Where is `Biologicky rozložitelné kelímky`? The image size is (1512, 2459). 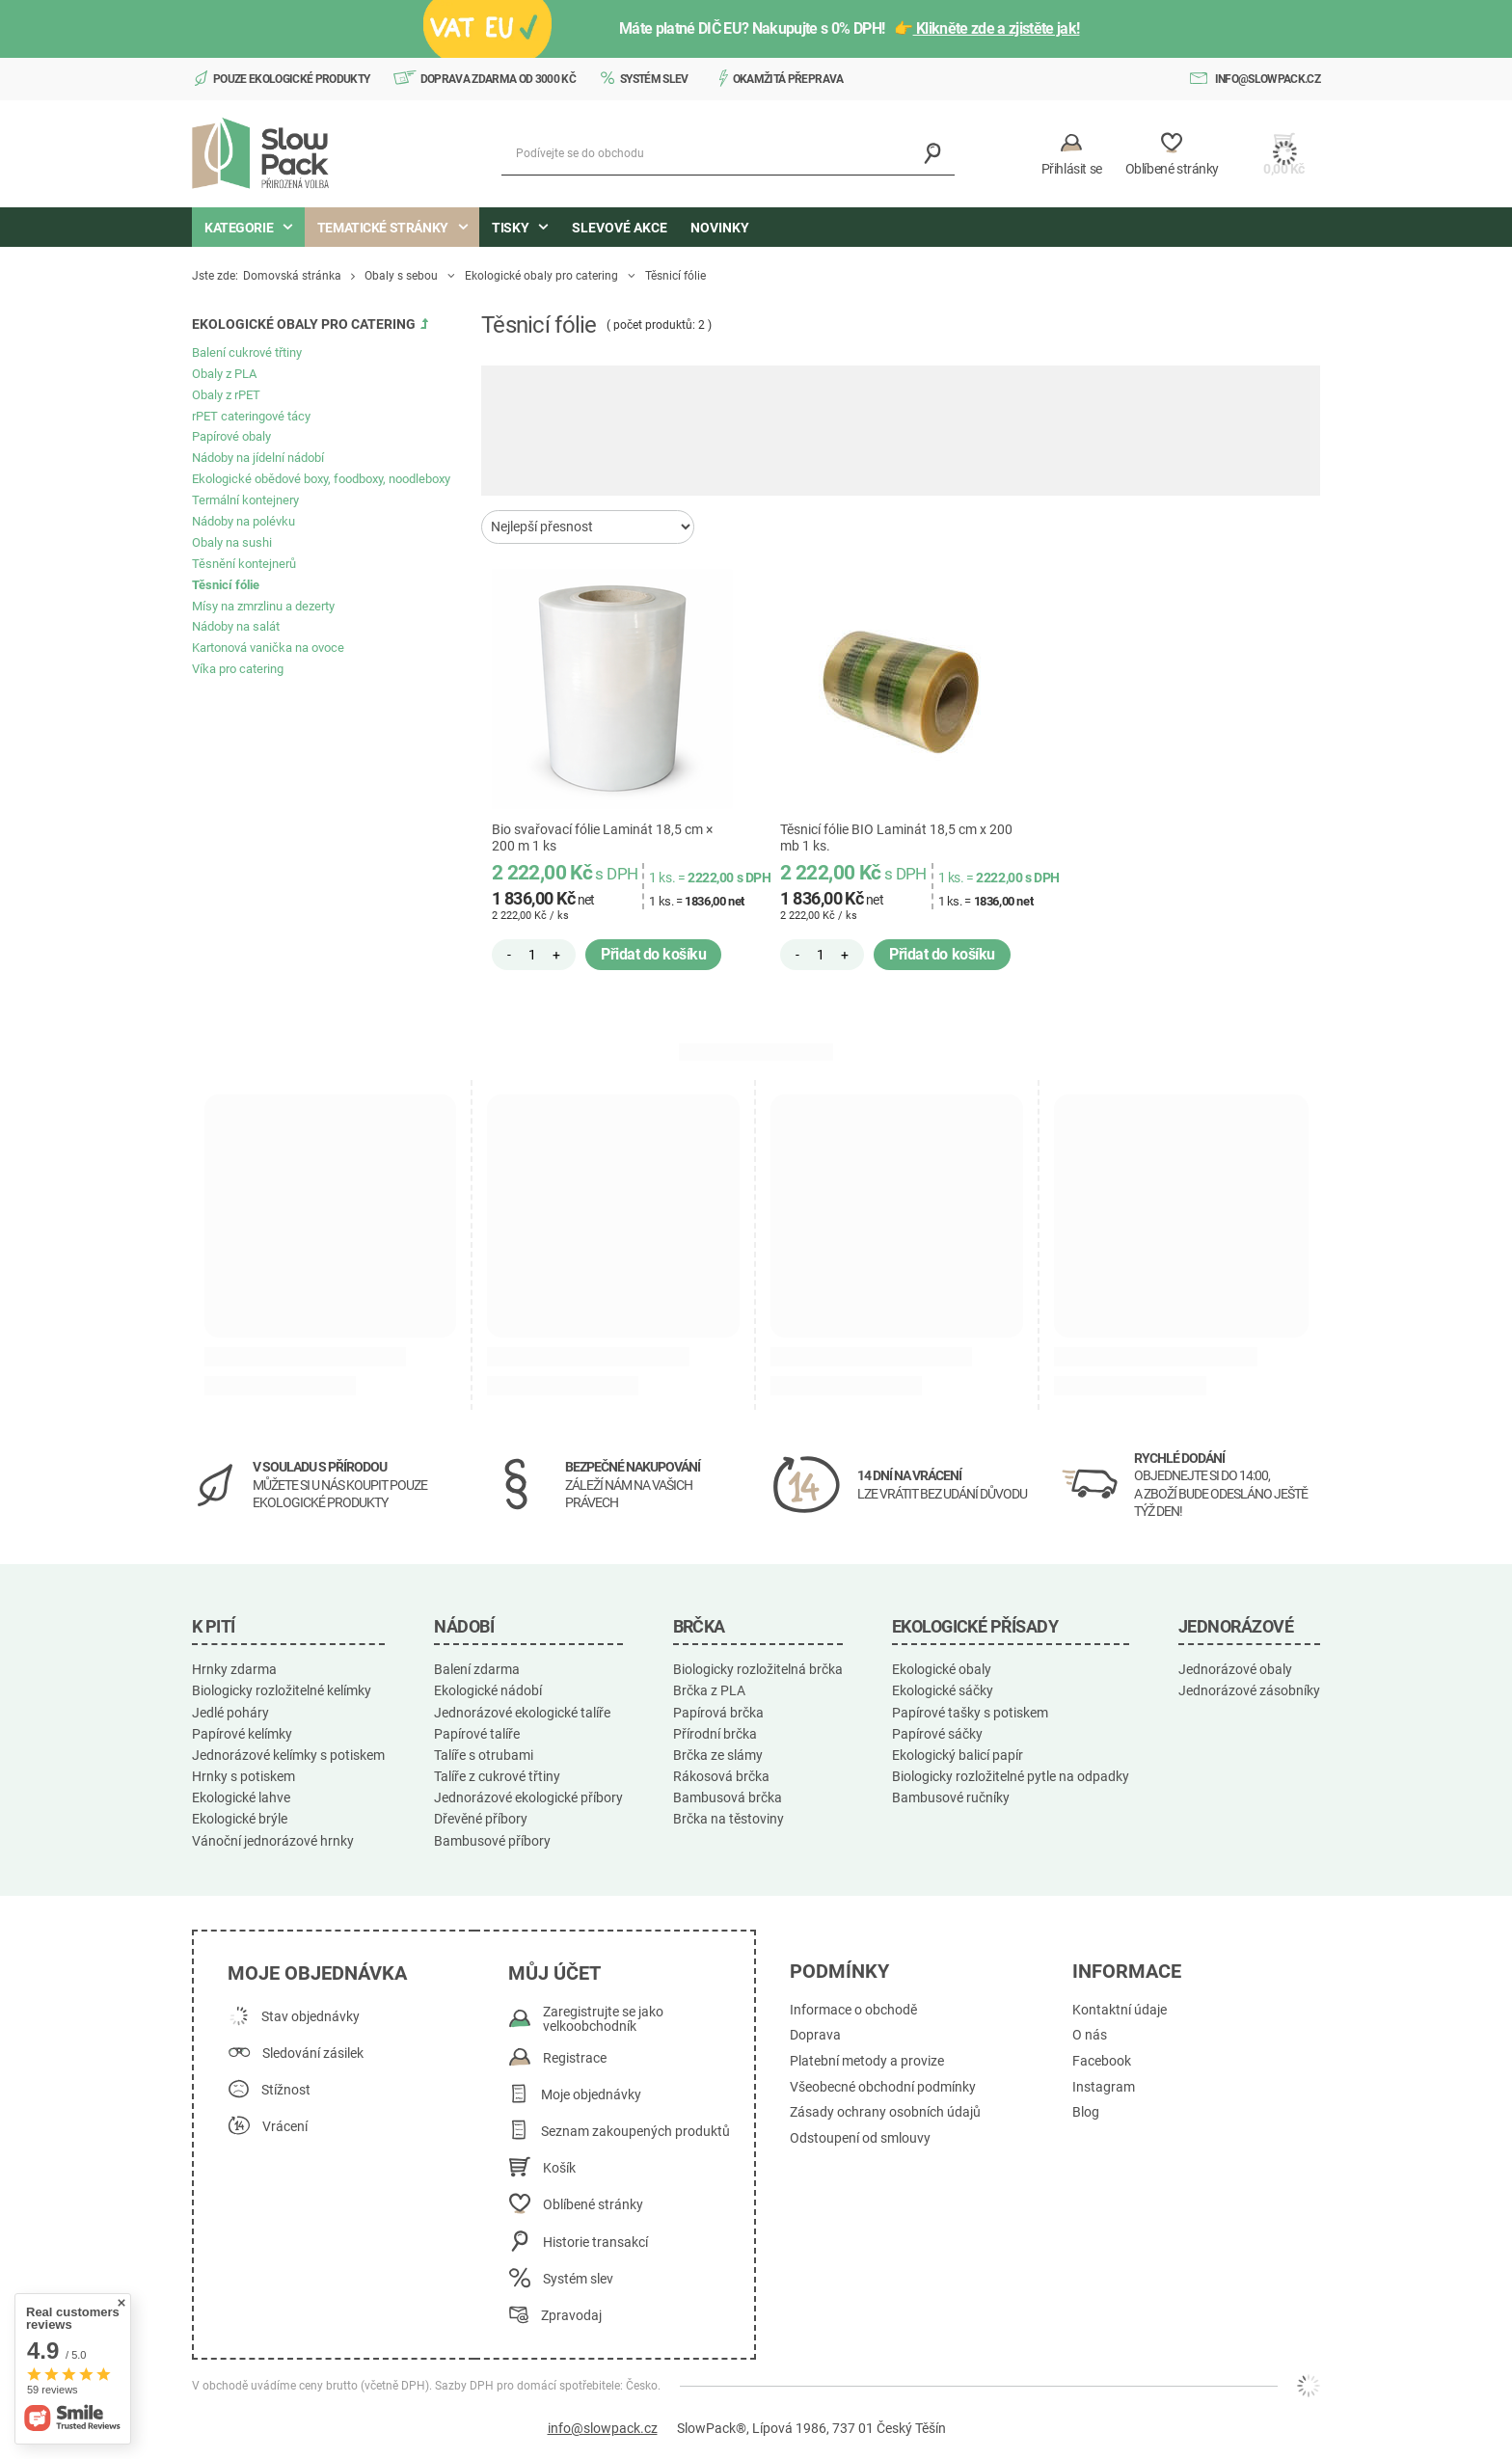
Biologicky rozložitelné kelímky is located at coordinates (281, 1690).